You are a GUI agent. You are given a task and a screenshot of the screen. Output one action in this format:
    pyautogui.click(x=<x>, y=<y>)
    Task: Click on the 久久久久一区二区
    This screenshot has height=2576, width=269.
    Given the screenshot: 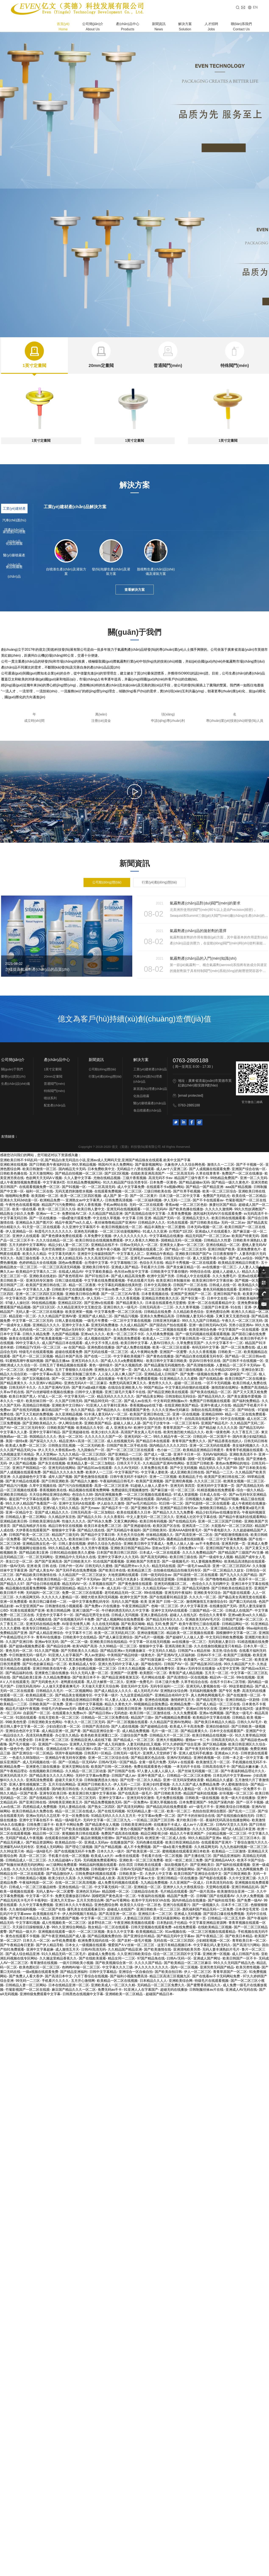 What is the action you would take?
    pyautogui.click(x=202, y=1586)
    